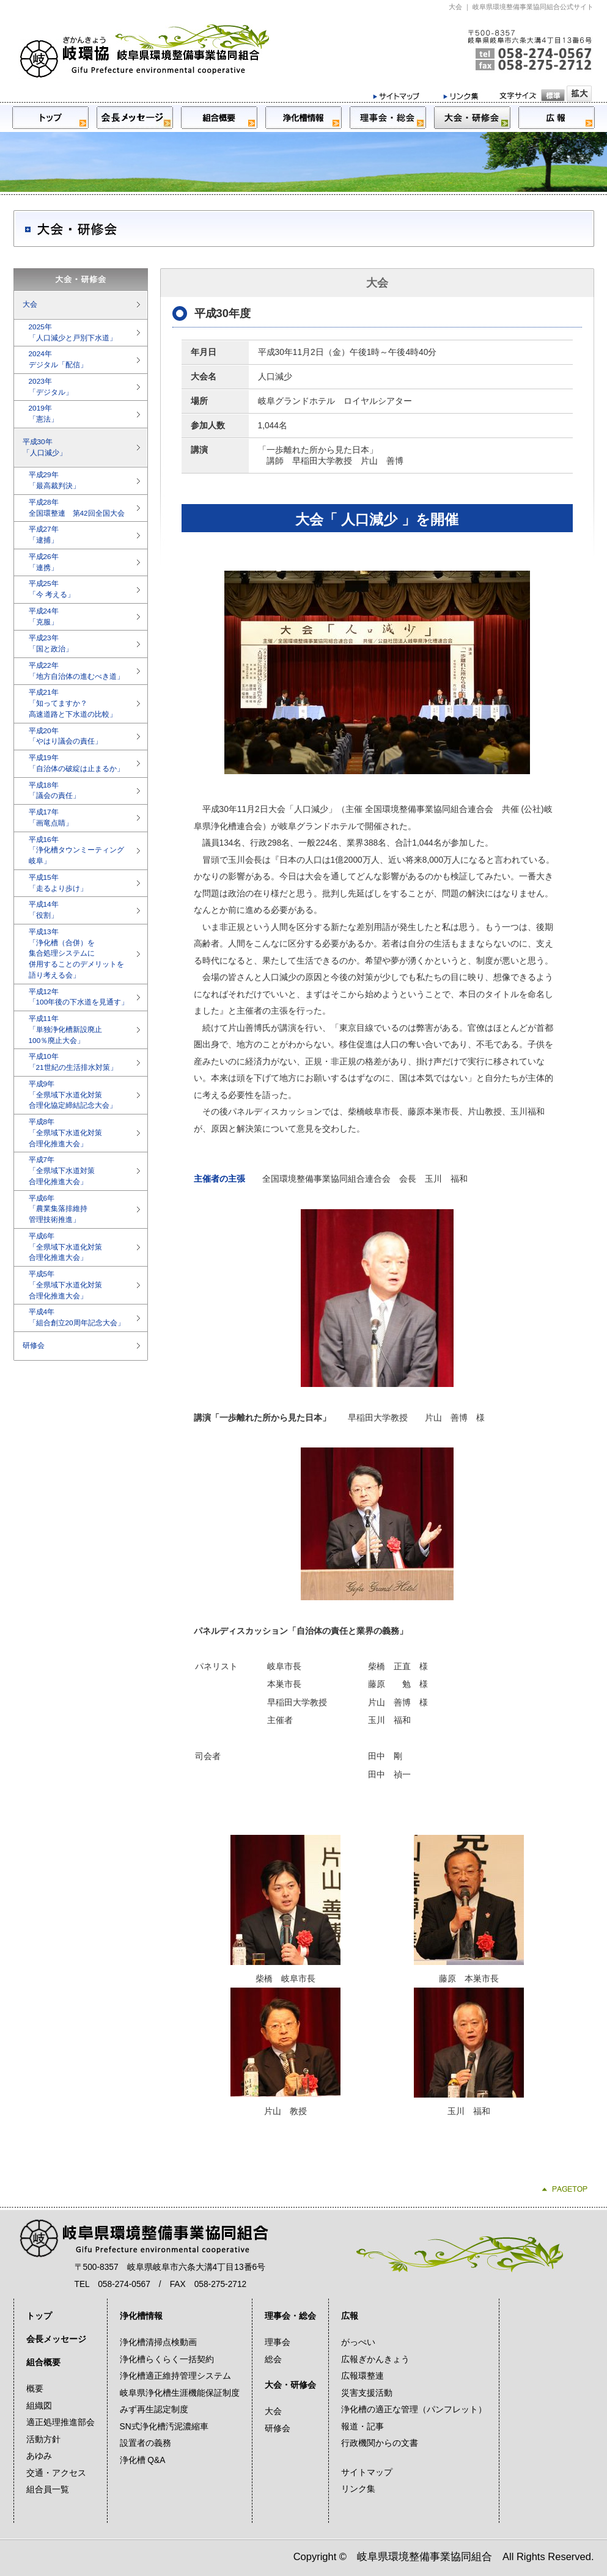  Describe the element at coordinates (414, 2409) in the screenshot. I see `浄化槽の適正な管理（パンフレット）` at that location.